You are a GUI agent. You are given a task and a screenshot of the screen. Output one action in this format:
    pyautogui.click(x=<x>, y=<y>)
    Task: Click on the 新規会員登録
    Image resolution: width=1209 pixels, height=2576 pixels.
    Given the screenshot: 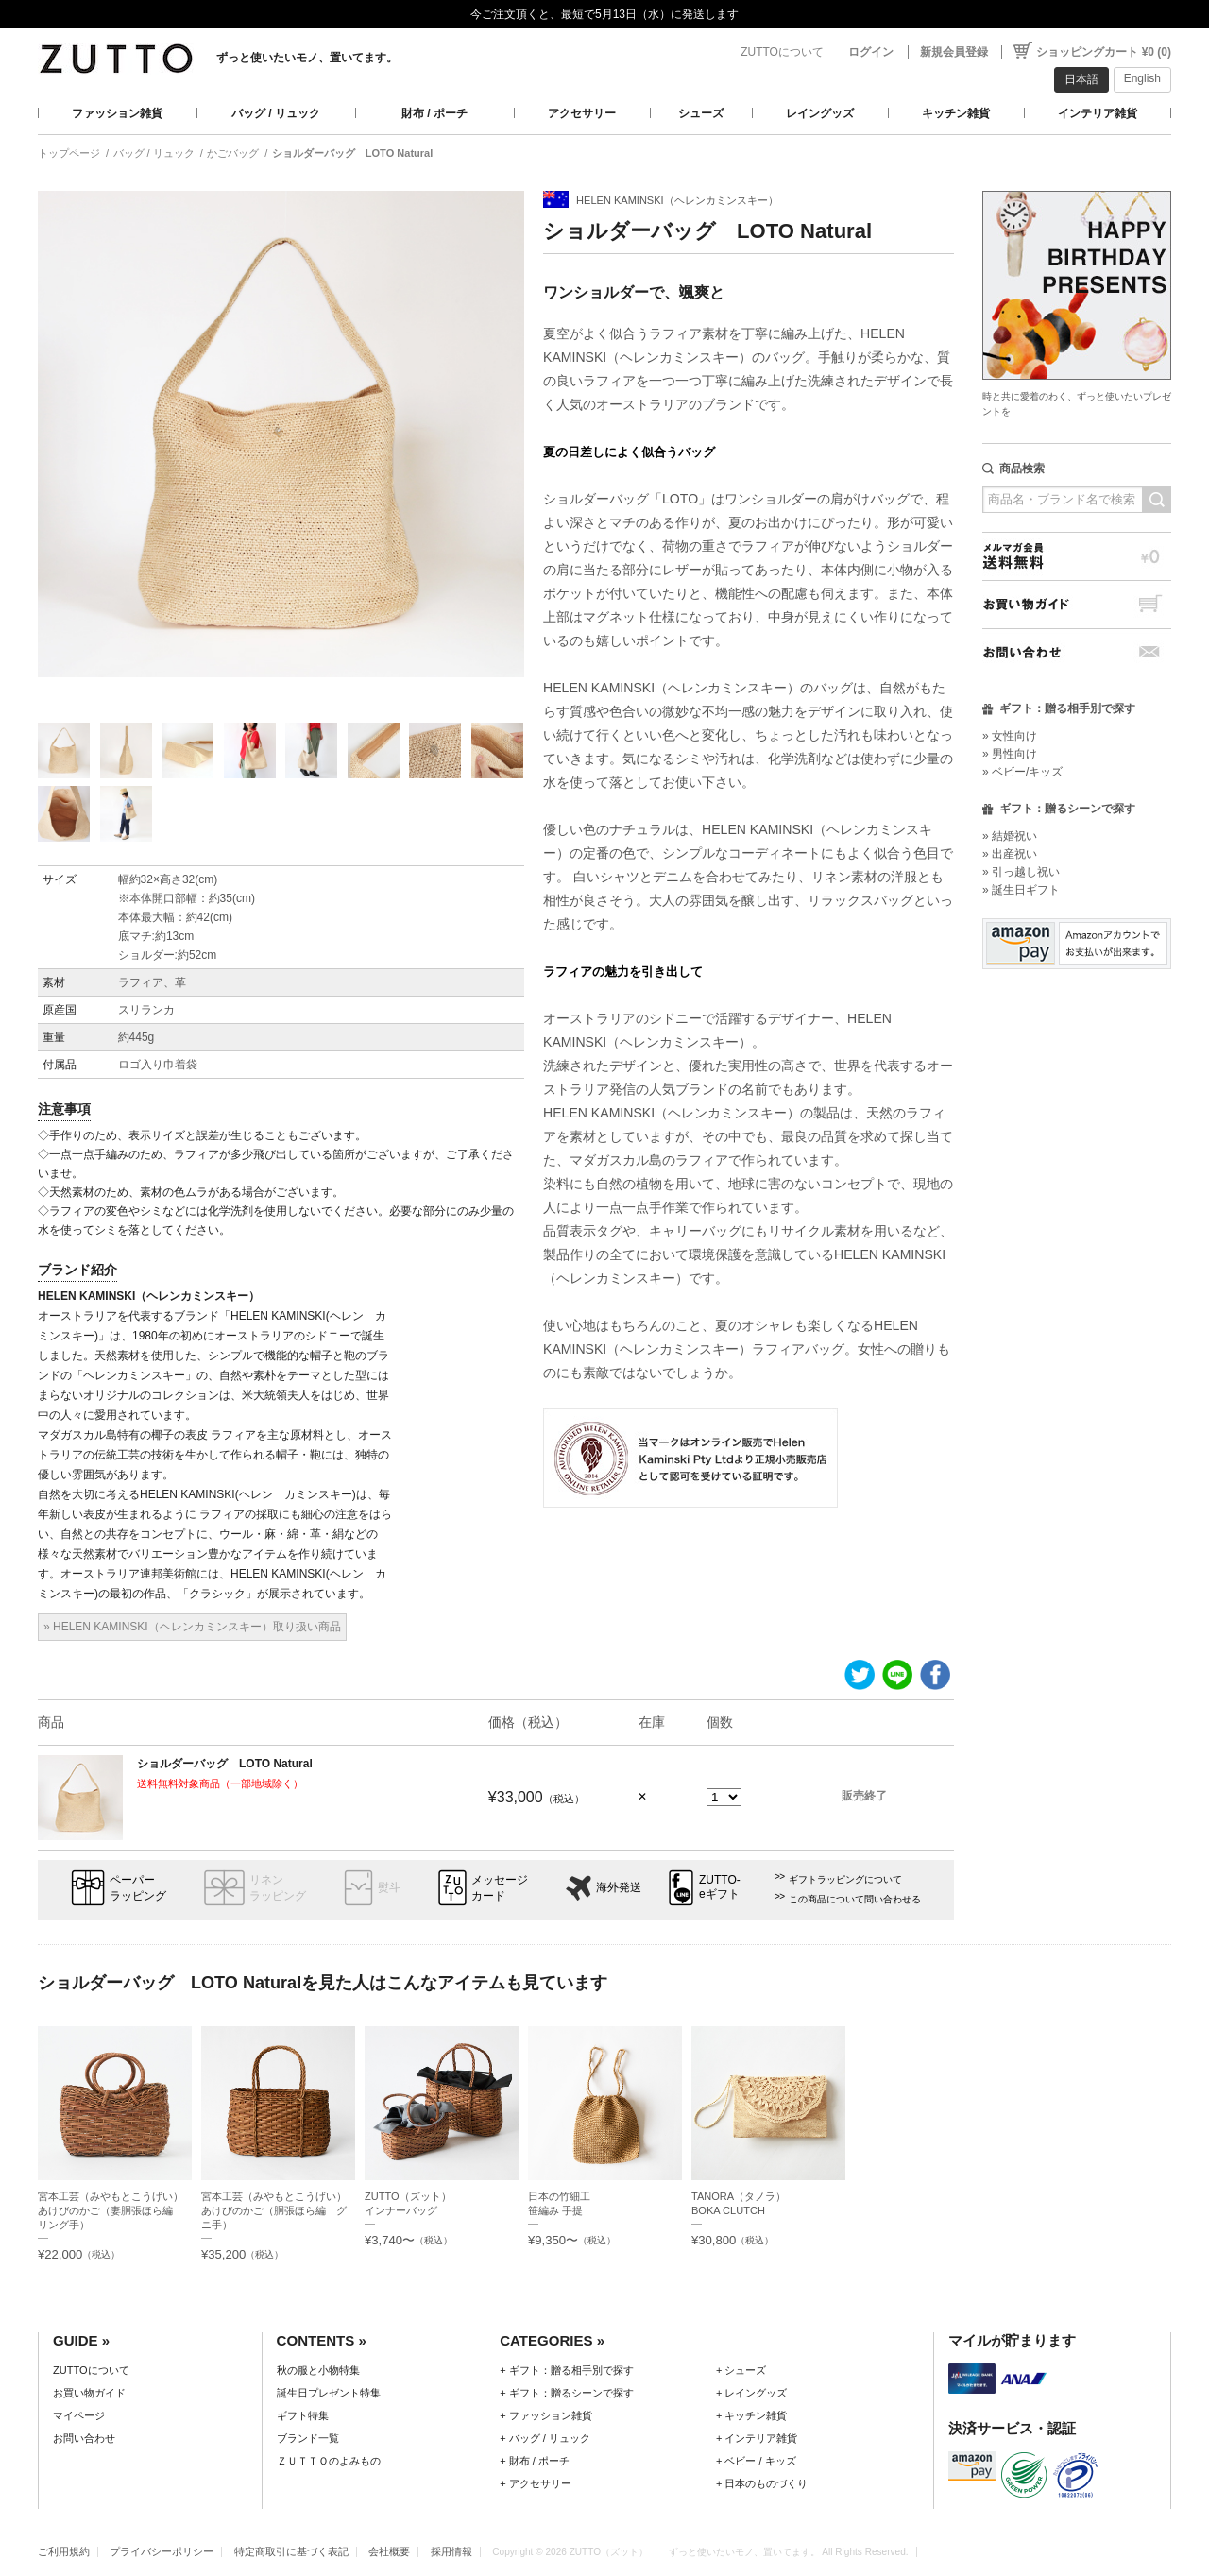 What is the action you would take?
    pyautogui.click(x=954, y=52)
    